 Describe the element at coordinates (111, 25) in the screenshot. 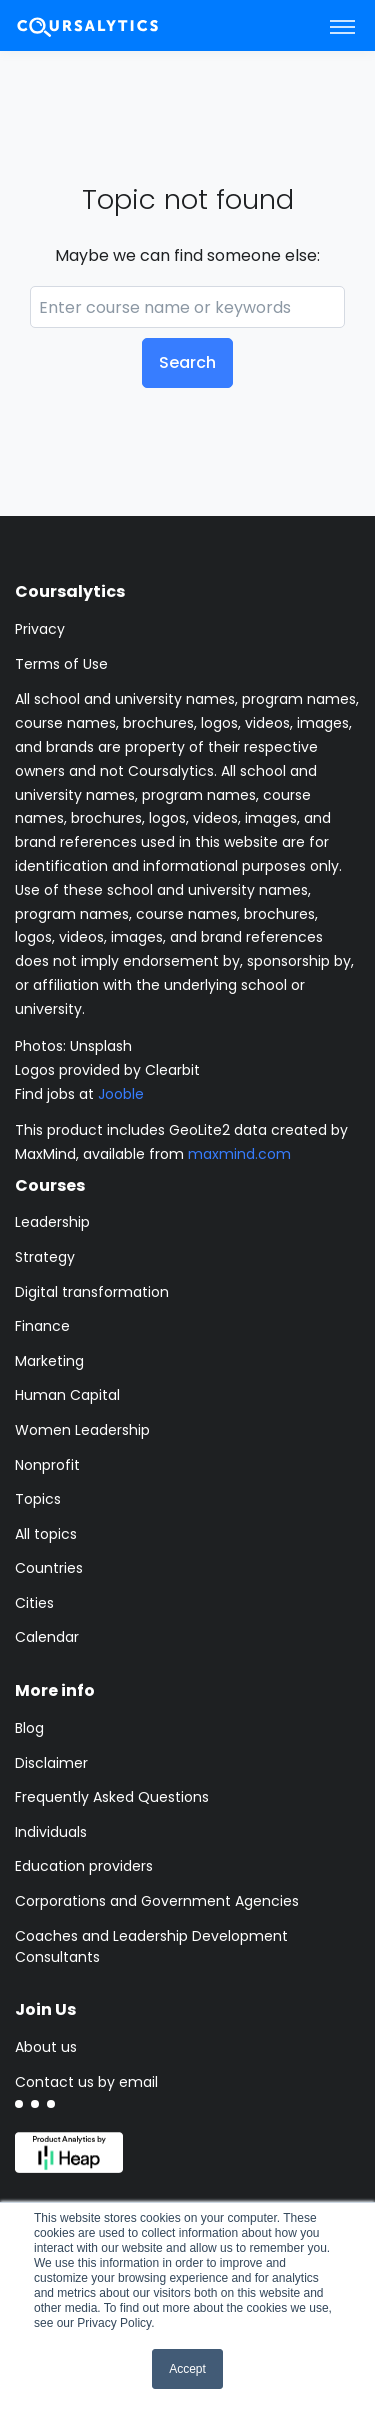

I see `[Coursalytics main page]` at that location.